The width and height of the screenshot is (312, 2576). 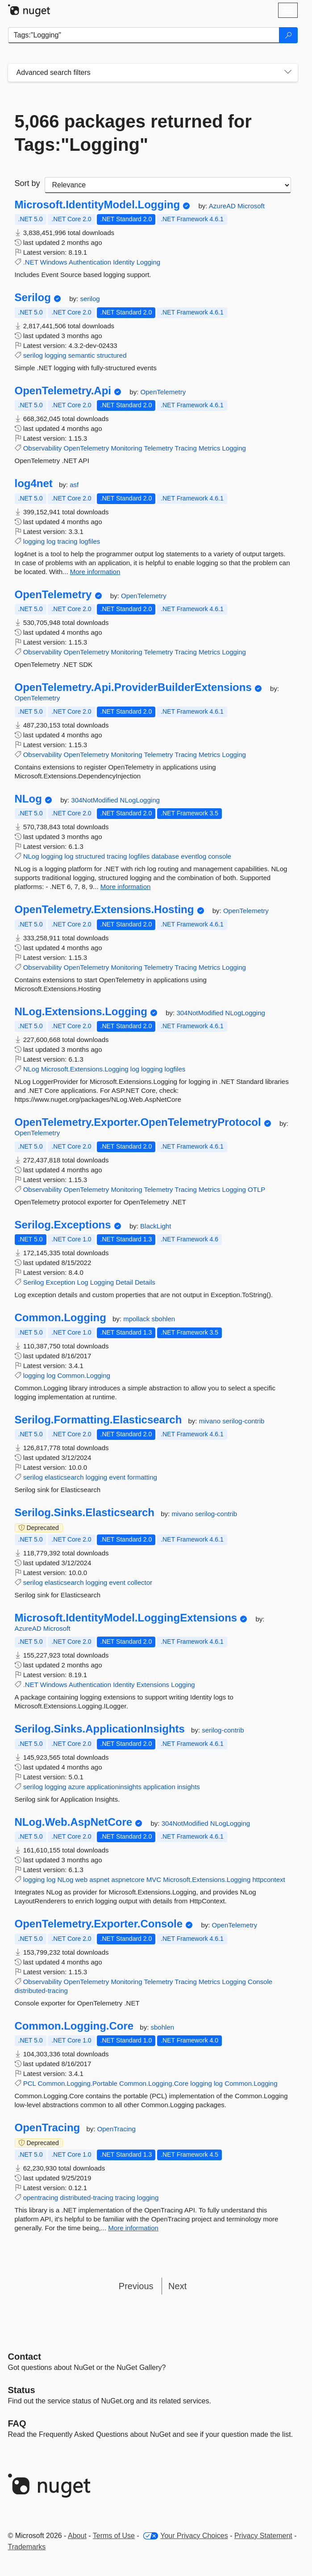 I want to click on OpenTelemetry.Extensions.Hosting, so click(x=104, y=909).